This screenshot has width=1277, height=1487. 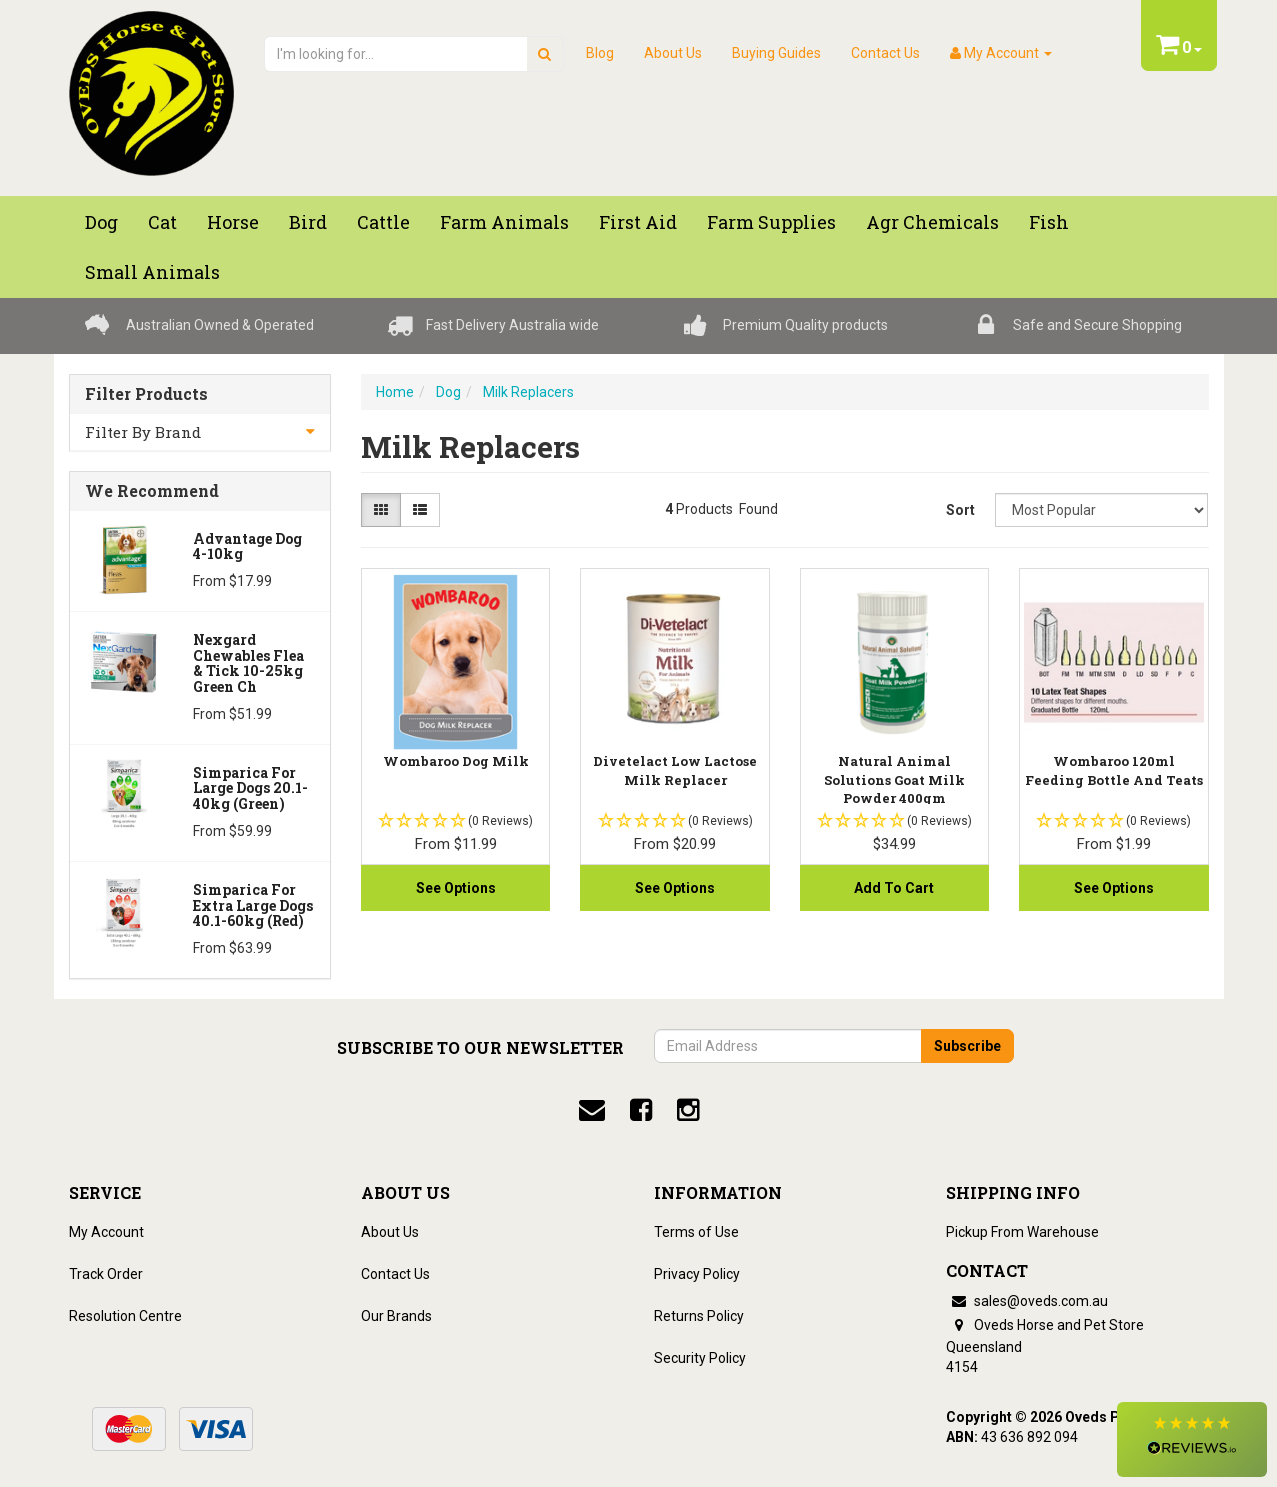 What do you see at coordinates (106, 1232) in the screenshot?
I see `My Account` at bounding box center [106, 1232].